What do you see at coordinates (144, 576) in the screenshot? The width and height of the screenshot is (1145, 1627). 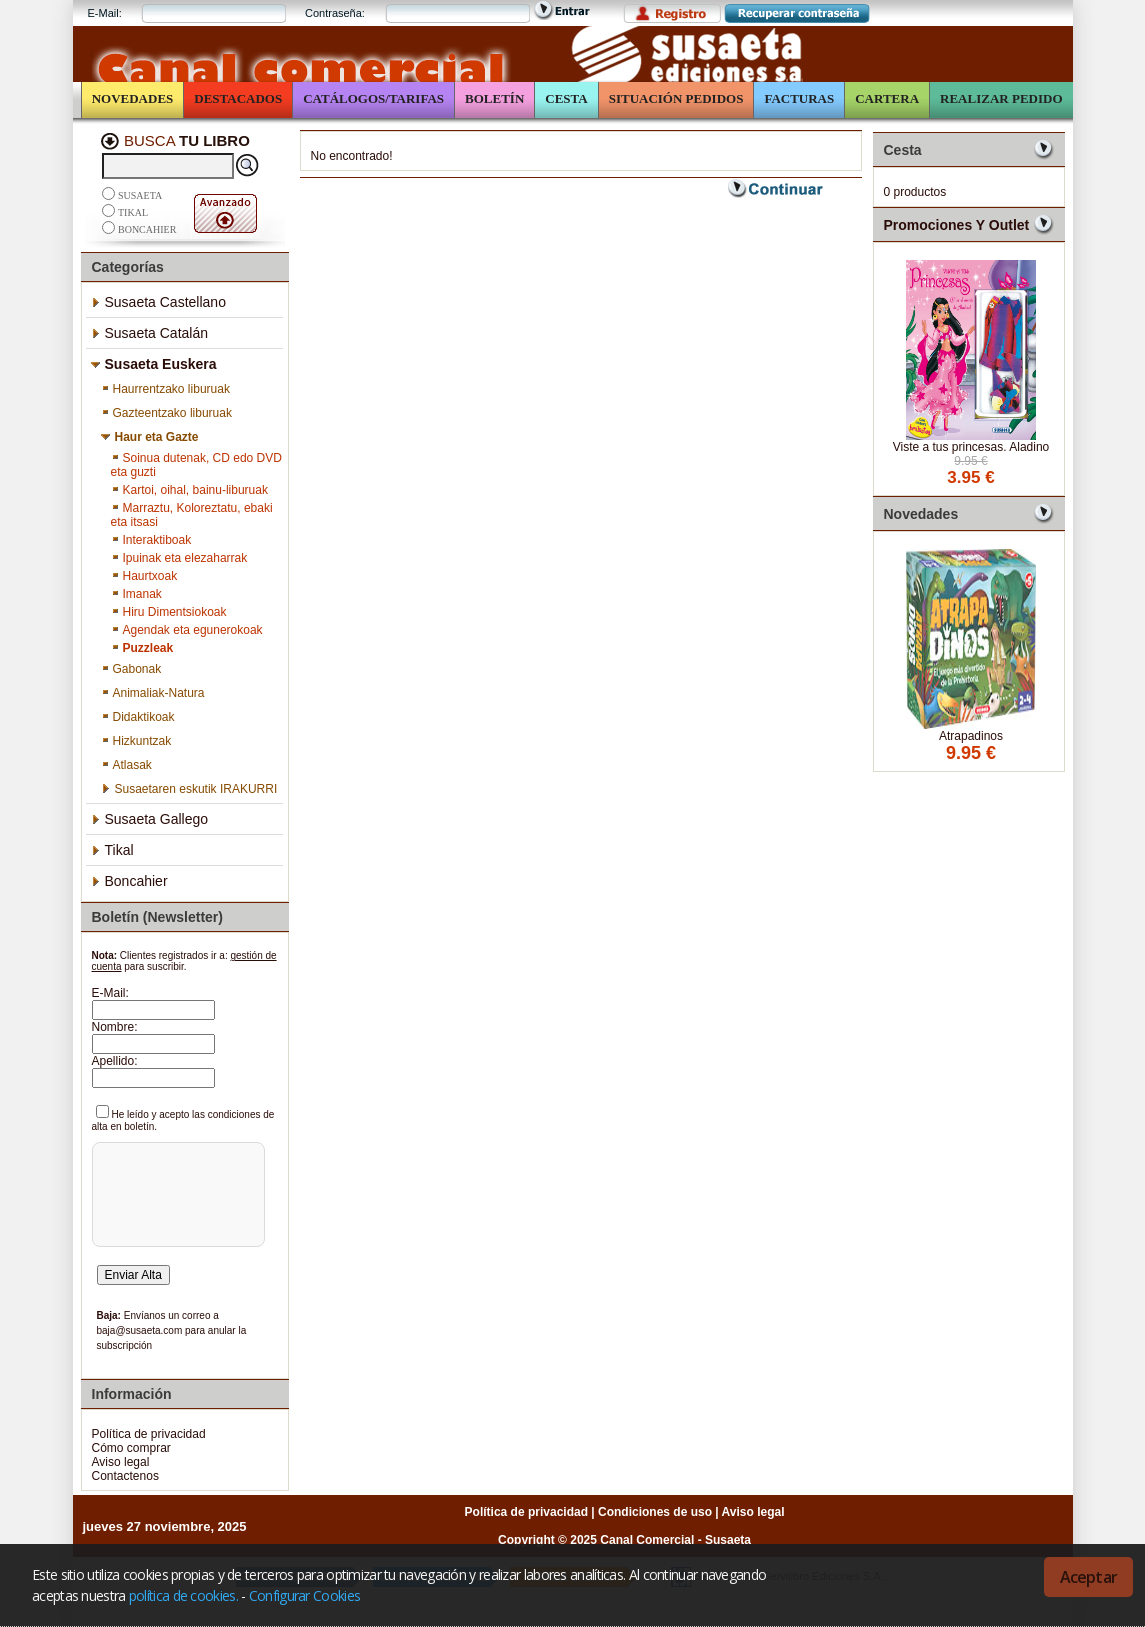 I see `Haurtxoak` at bounding box center [144, 576].